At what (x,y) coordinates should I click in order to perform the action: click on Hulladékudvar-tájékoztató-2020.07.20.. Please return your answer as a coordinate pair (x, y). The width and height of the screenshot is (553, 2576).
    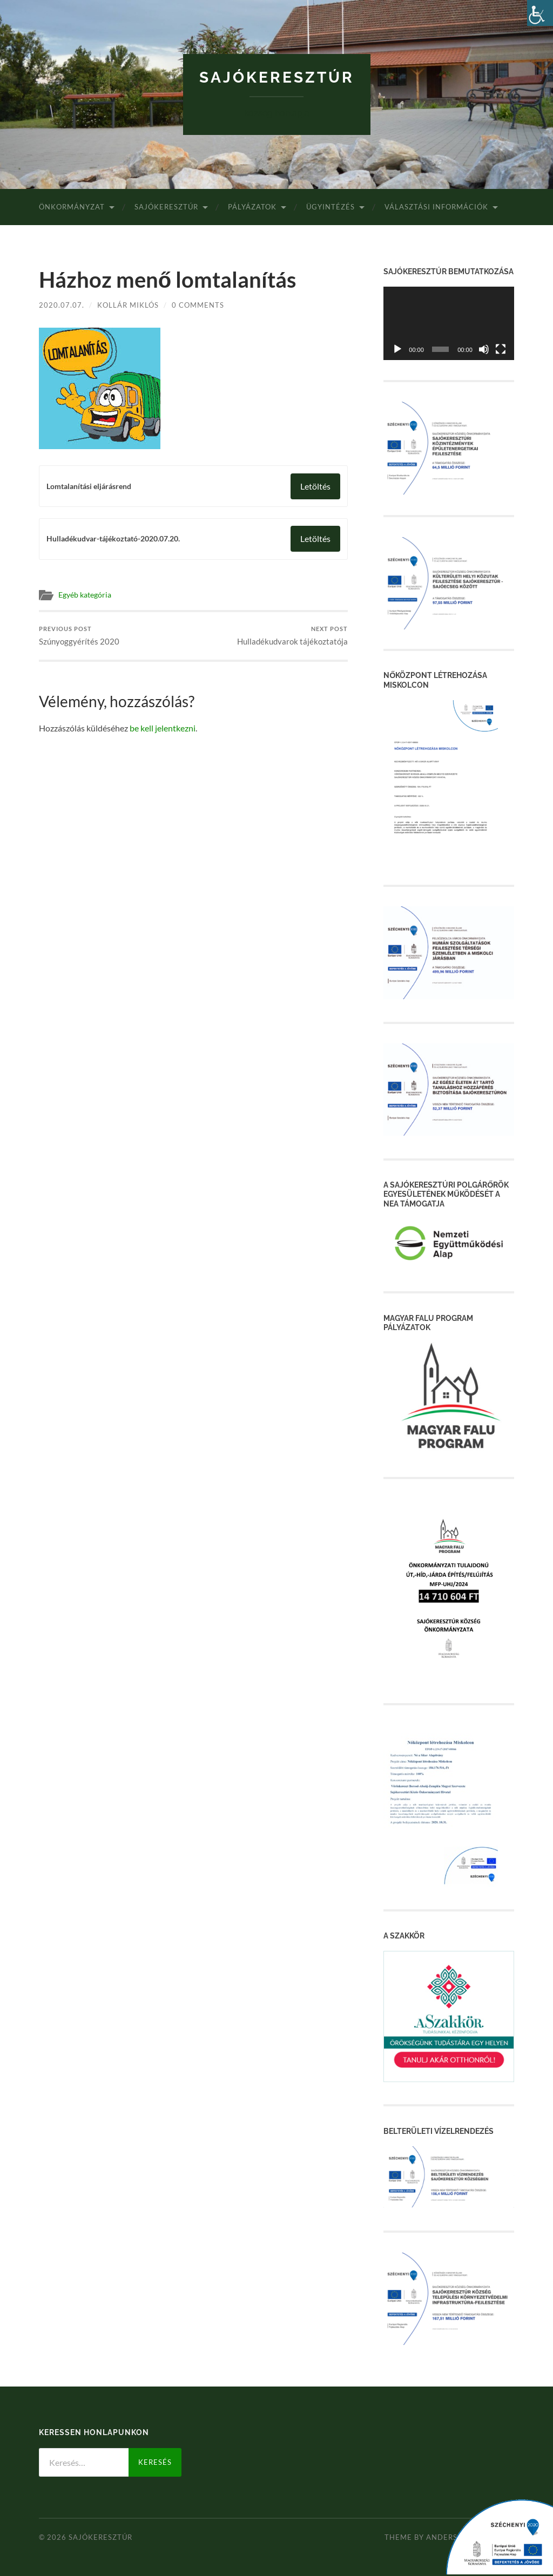
    Looking at the image, I should click on (113, 538).